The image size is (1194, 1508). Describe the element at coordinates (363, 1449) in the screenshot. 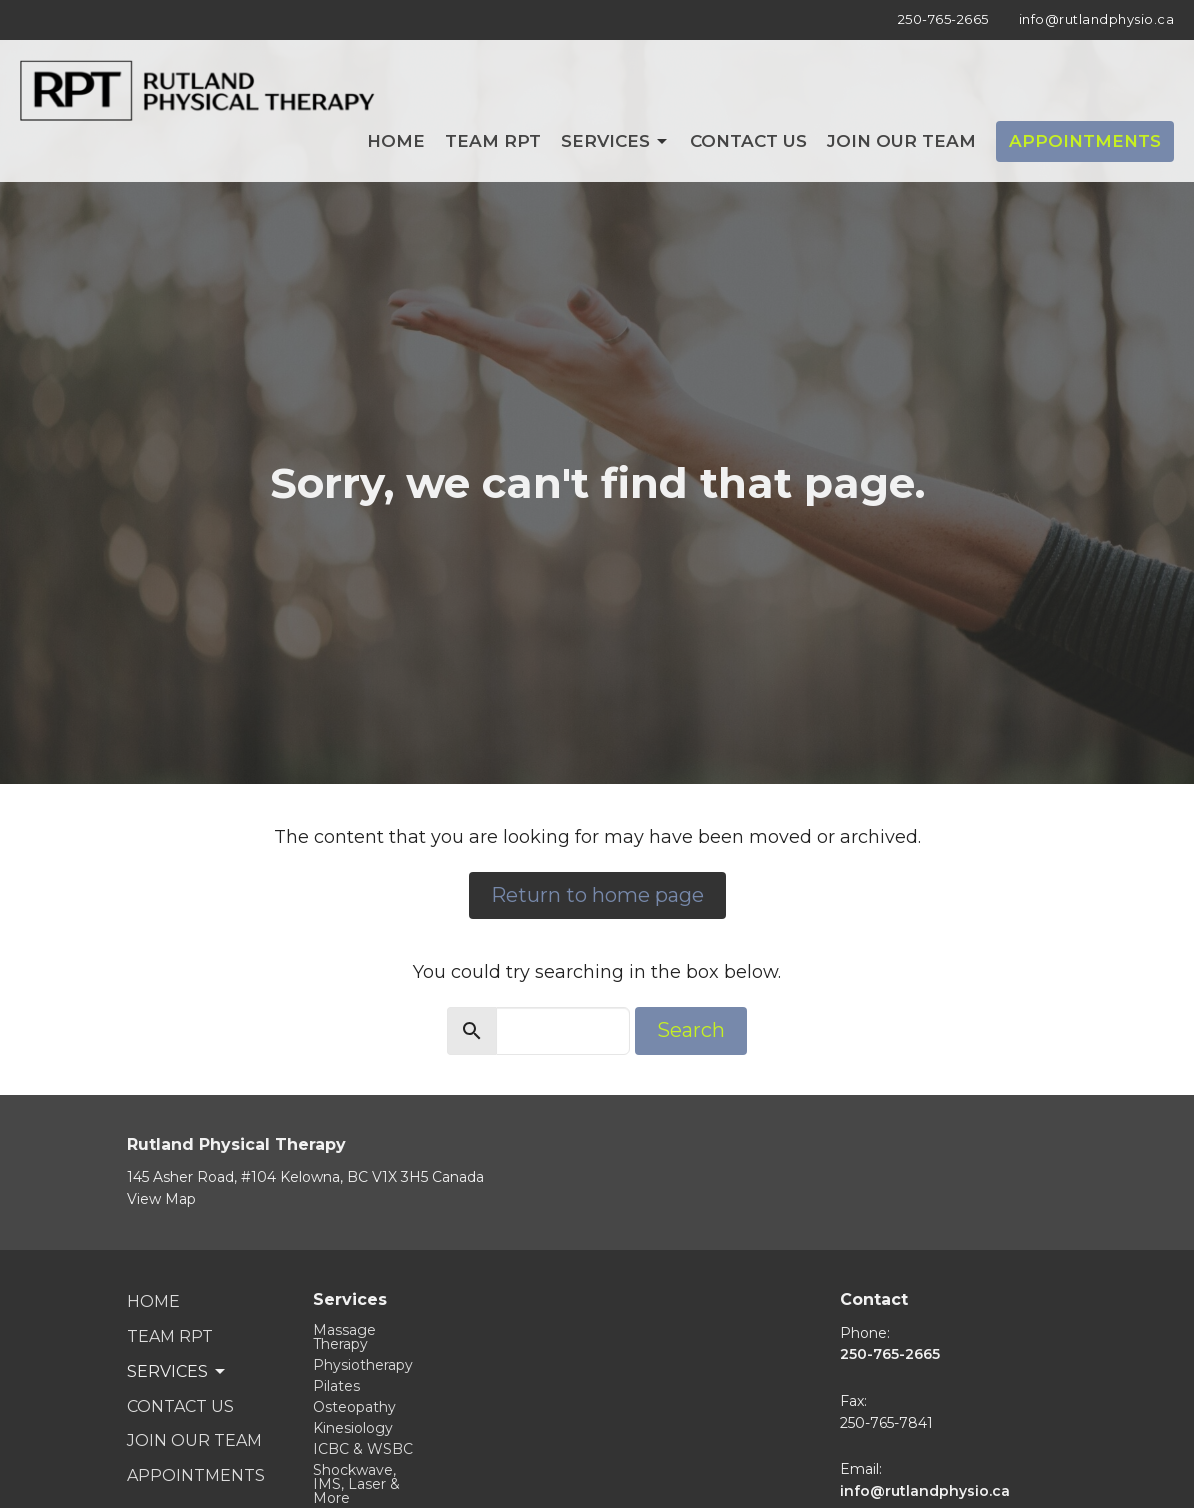

I see `ICBC & WSBC` at that location.